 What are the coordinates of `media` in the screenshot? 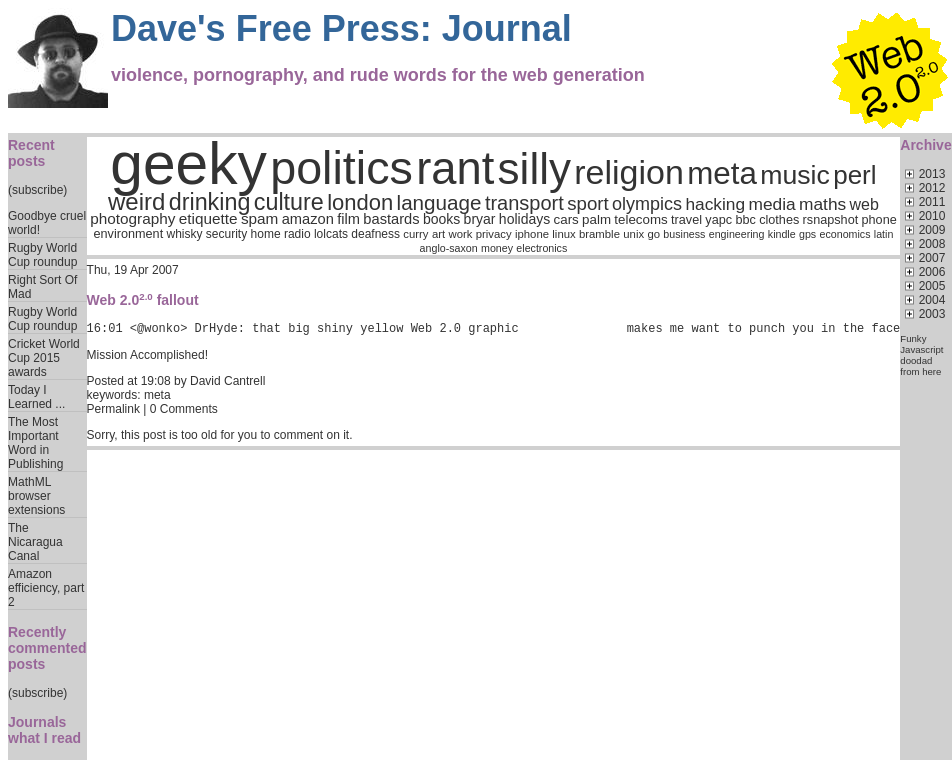 It's located at (771, 204).